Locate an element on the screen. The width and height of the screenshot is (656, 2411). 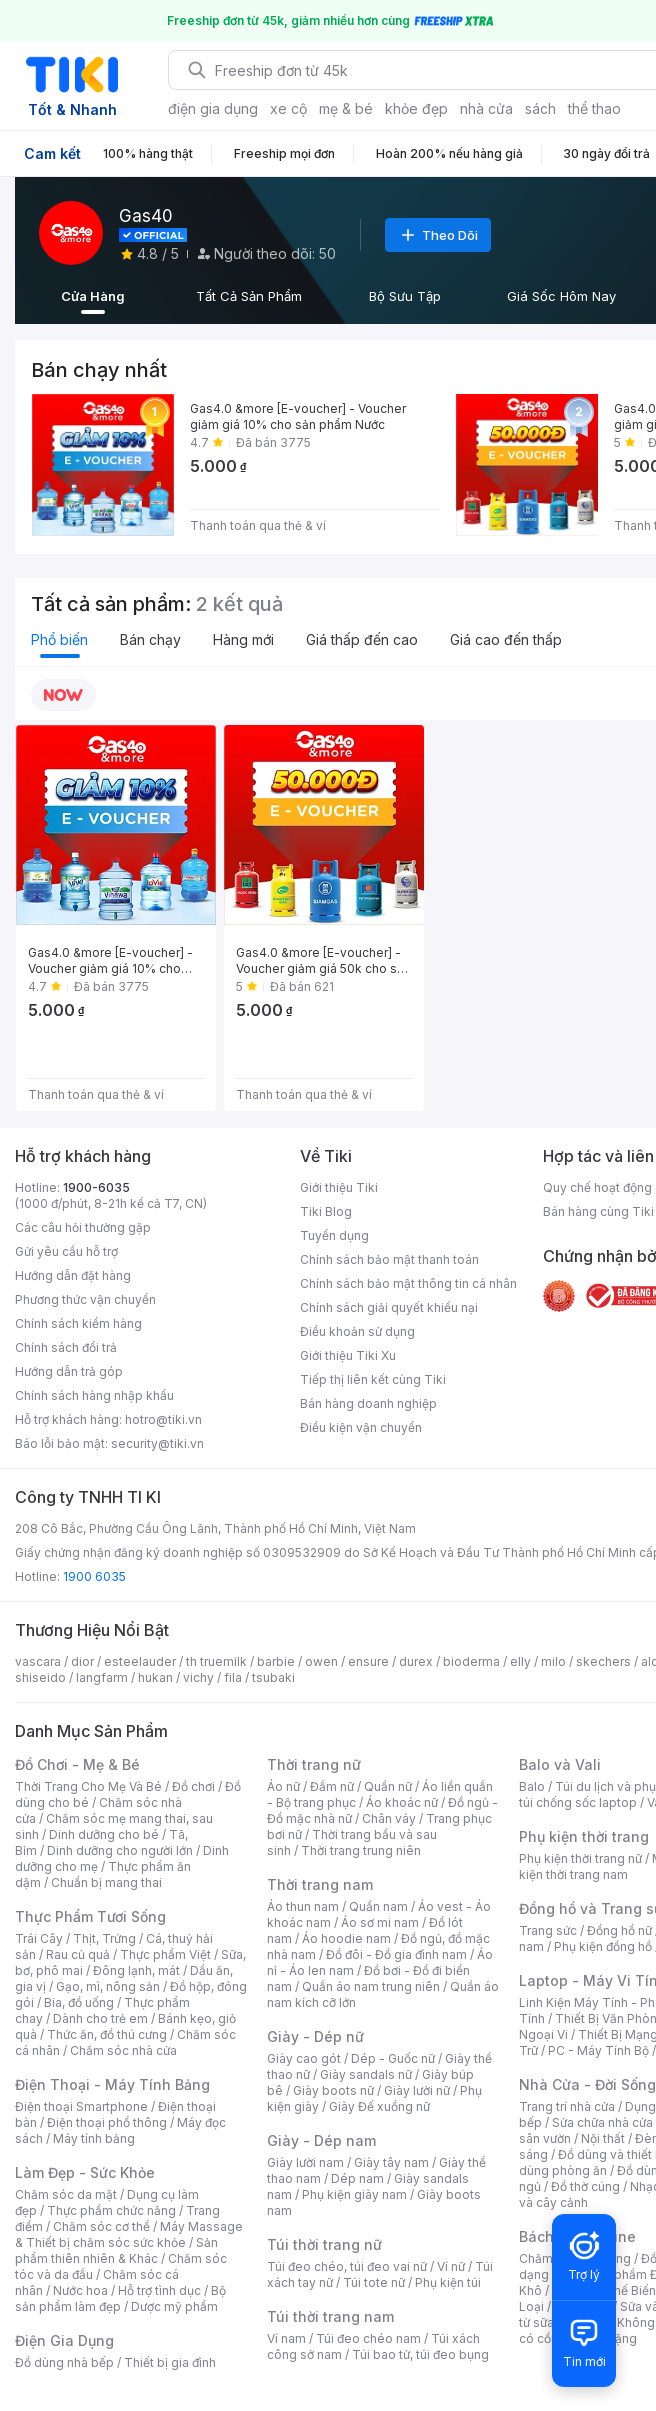
Phương thức vận chuyển is located at coordinates (85, 1299).